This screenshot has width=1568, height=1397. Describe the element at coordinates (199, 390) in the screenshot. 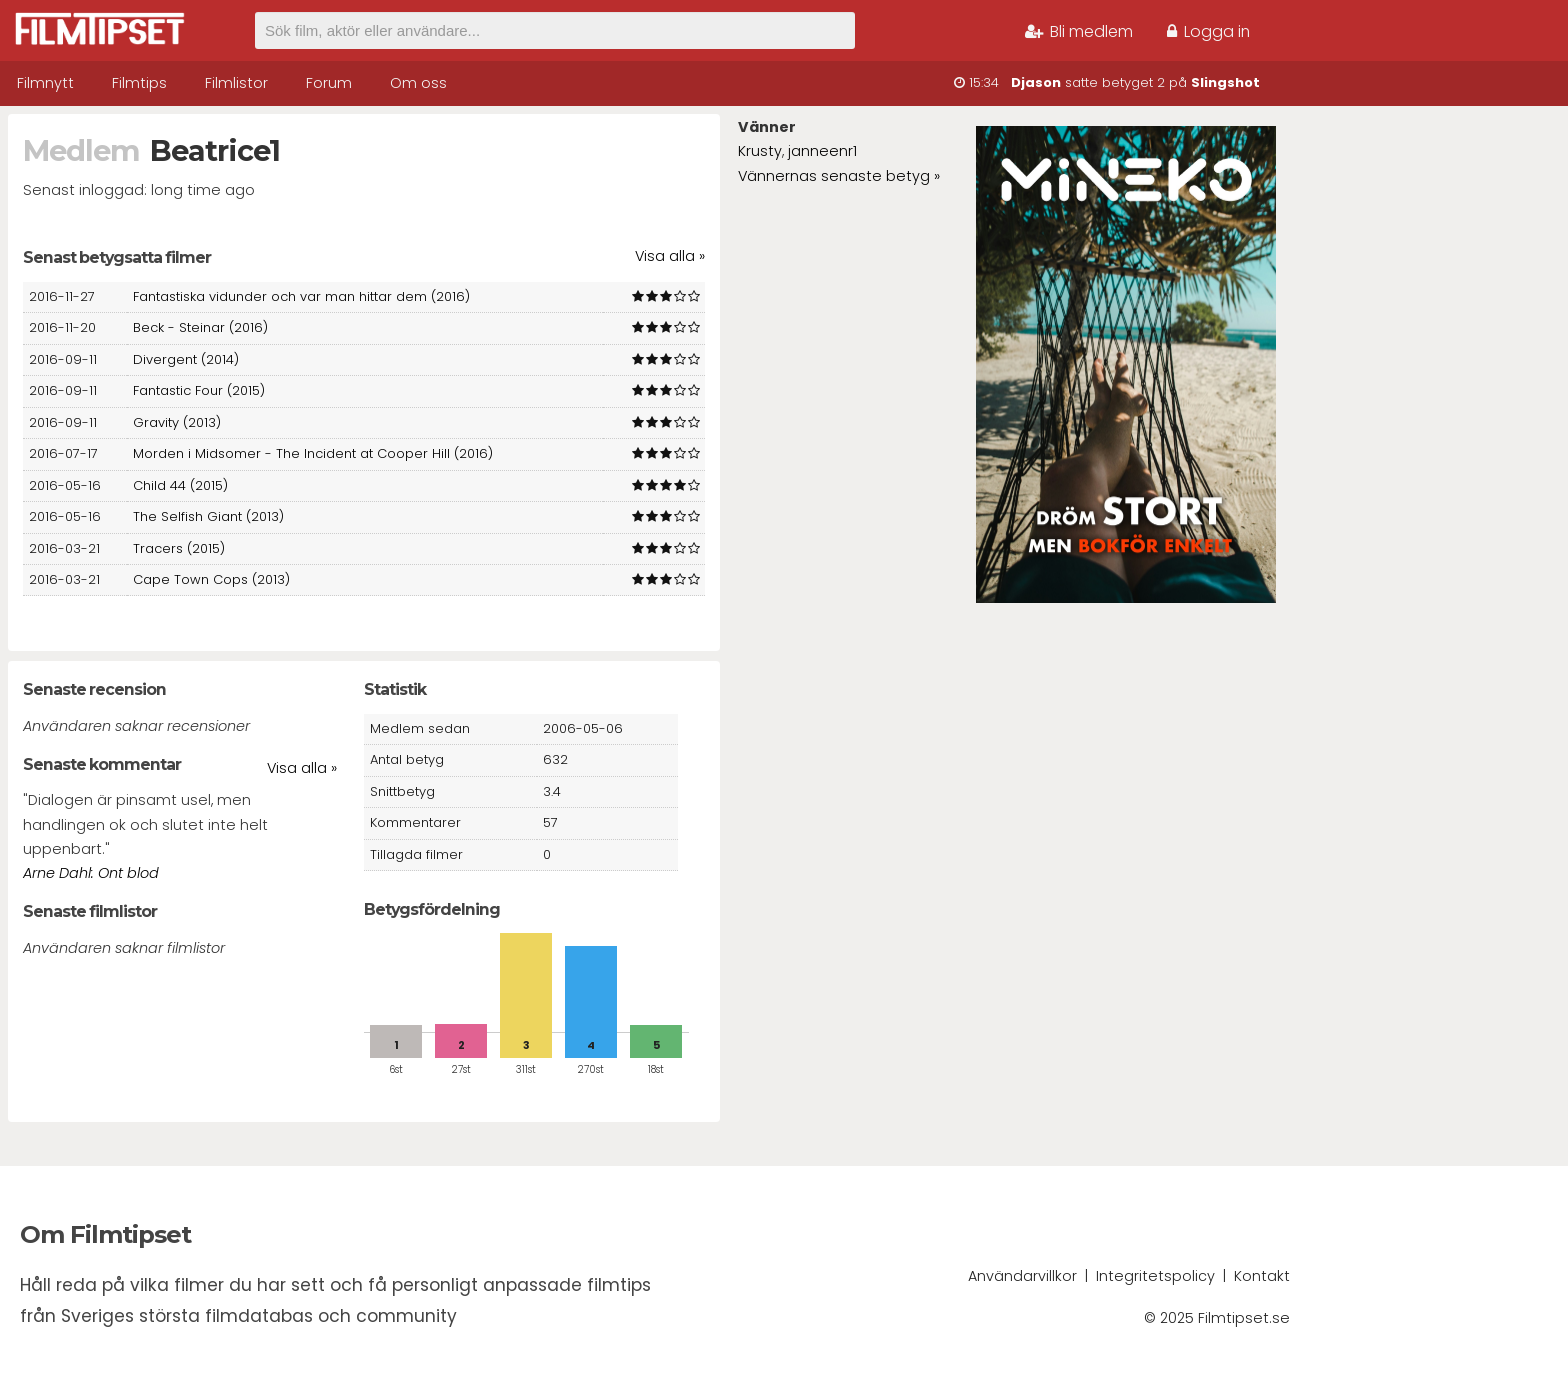

I see `Fantastic Four (2015)` at that location.